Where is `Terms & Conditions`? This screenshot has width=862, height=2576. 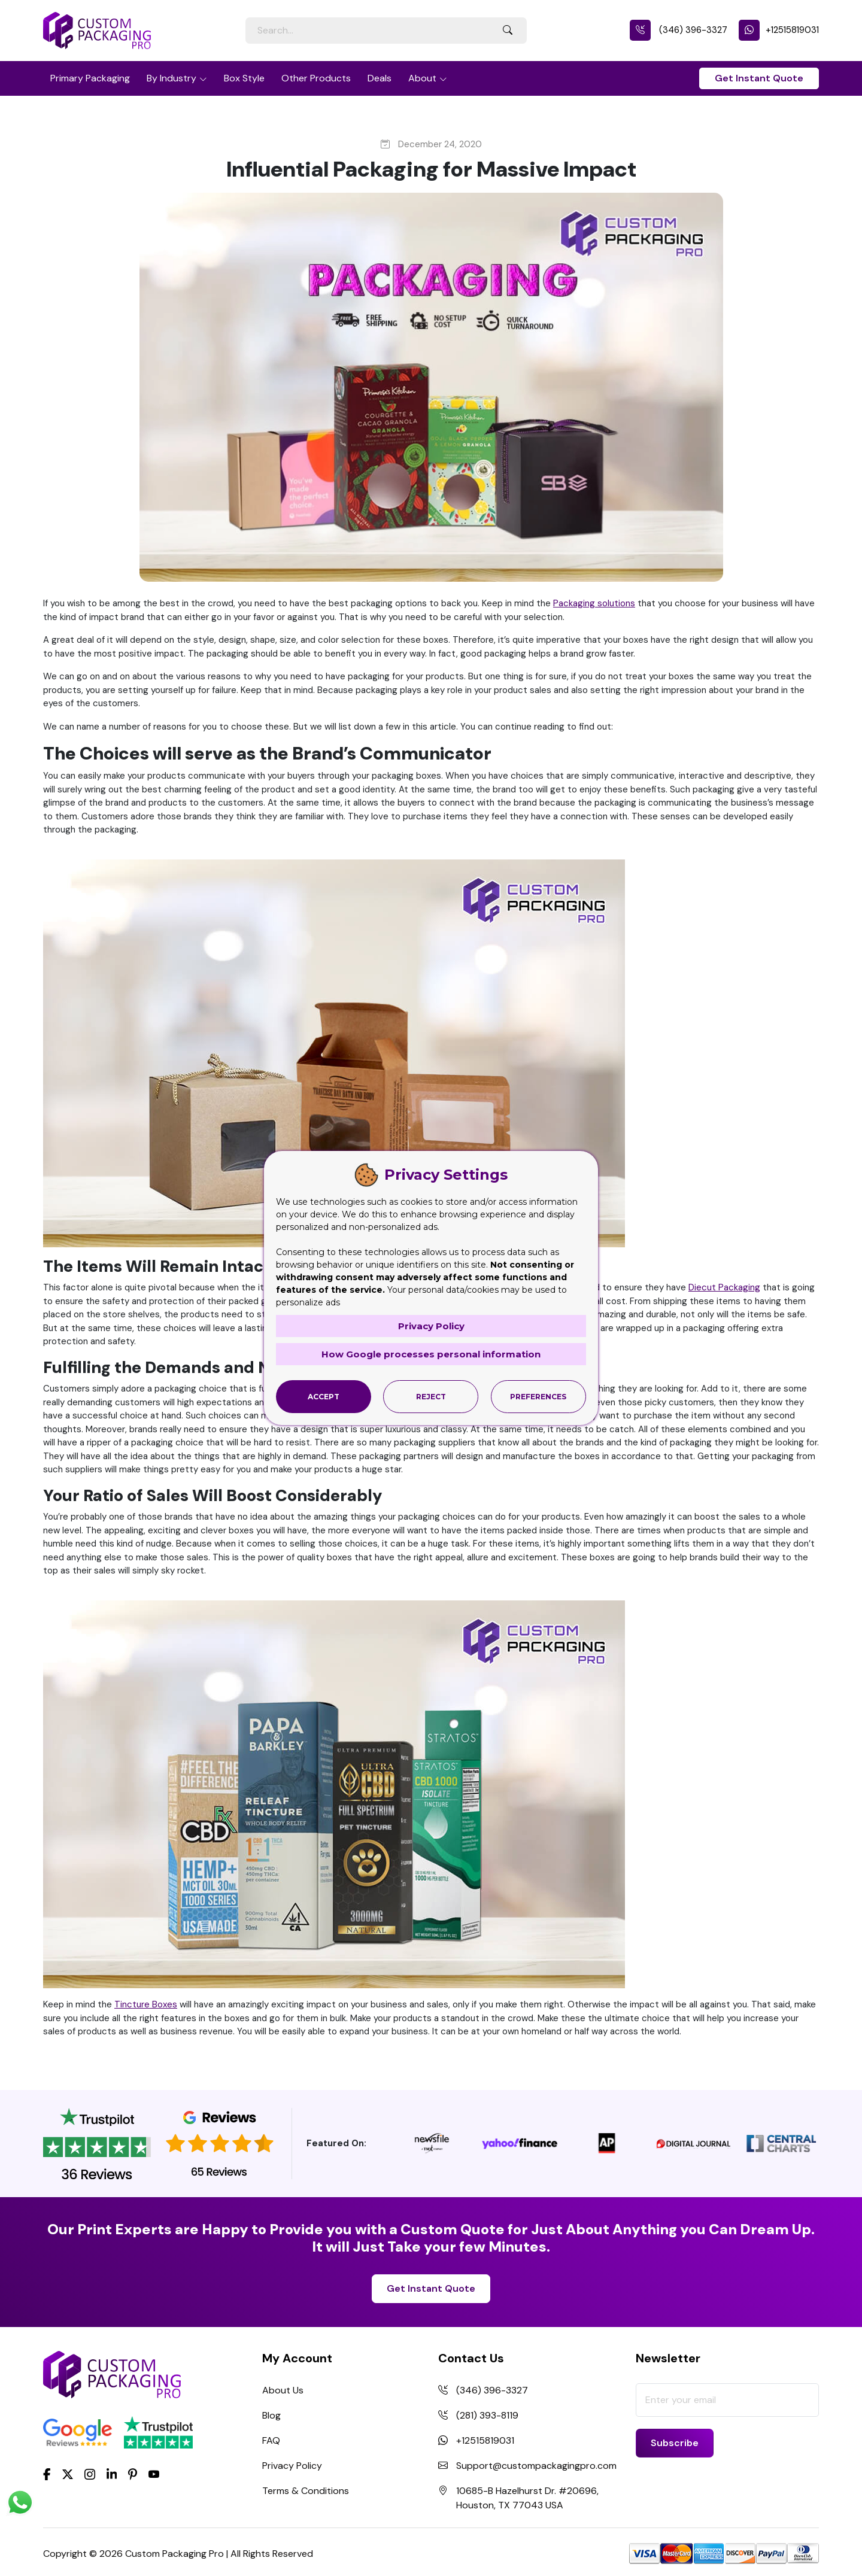 Terms & Conditions is located at coordinates (305, 2490).